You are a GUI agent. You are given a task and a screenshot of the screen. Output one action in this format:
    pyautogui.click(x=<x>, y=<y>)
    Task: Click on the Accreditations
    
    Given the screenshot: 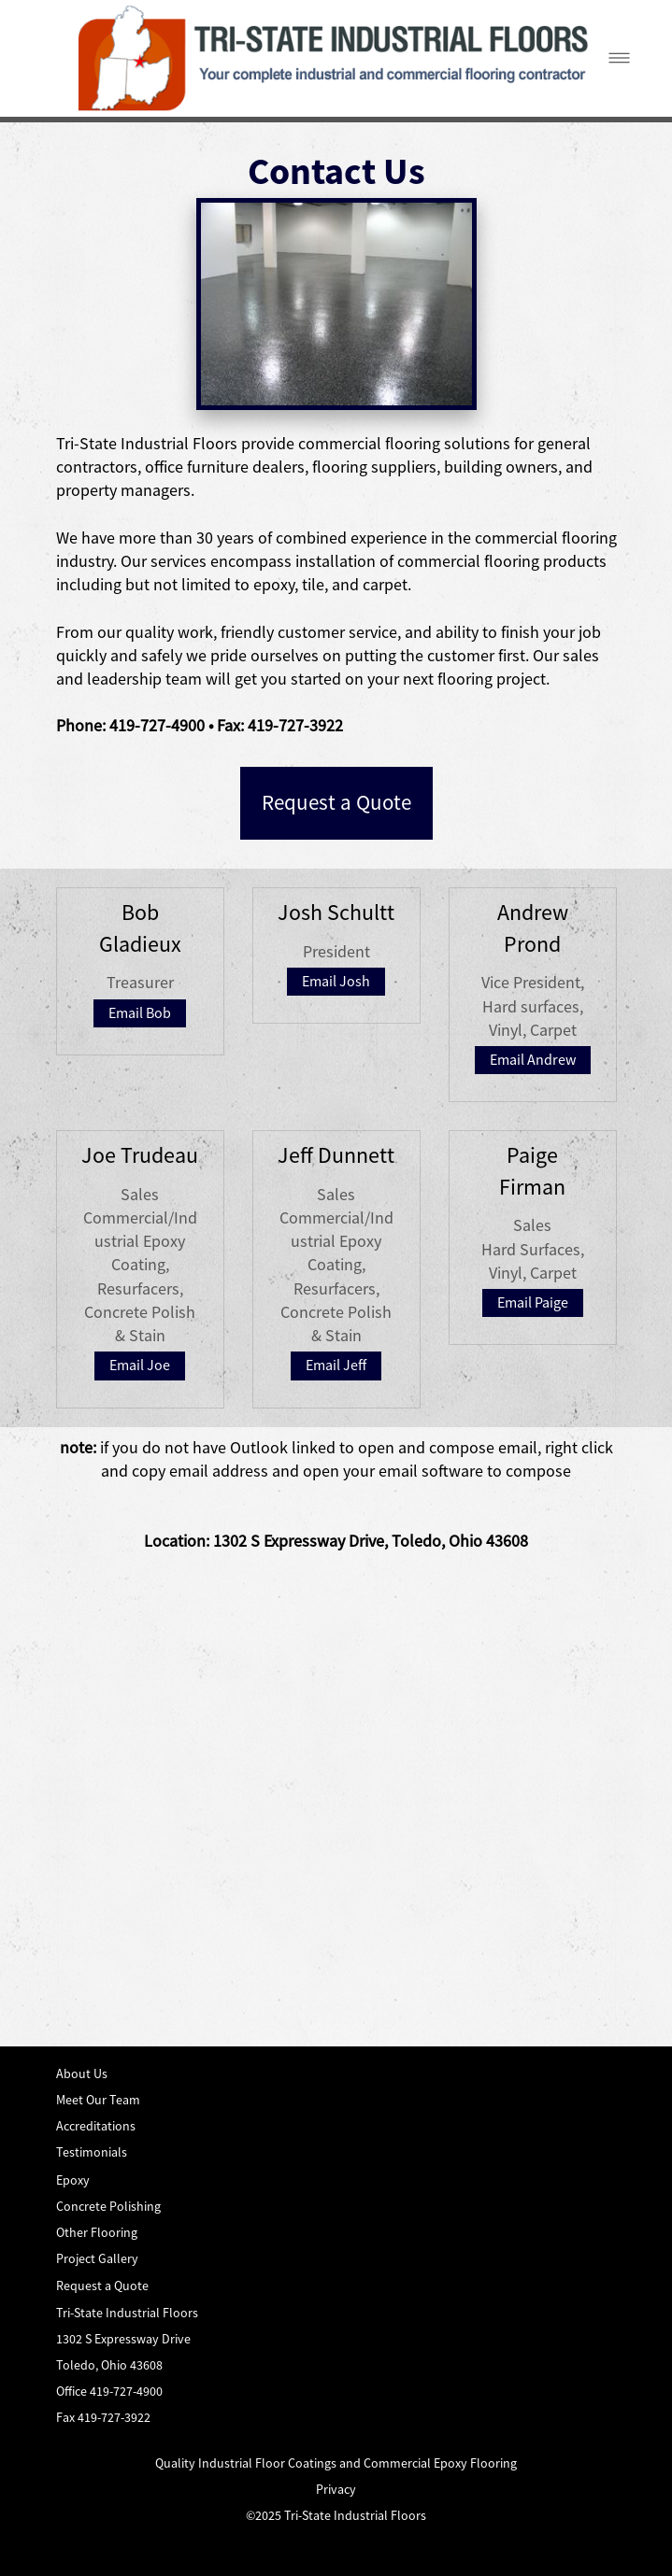 What is the action you would take?
    pyautogui.click(x=96, y=2125)
    